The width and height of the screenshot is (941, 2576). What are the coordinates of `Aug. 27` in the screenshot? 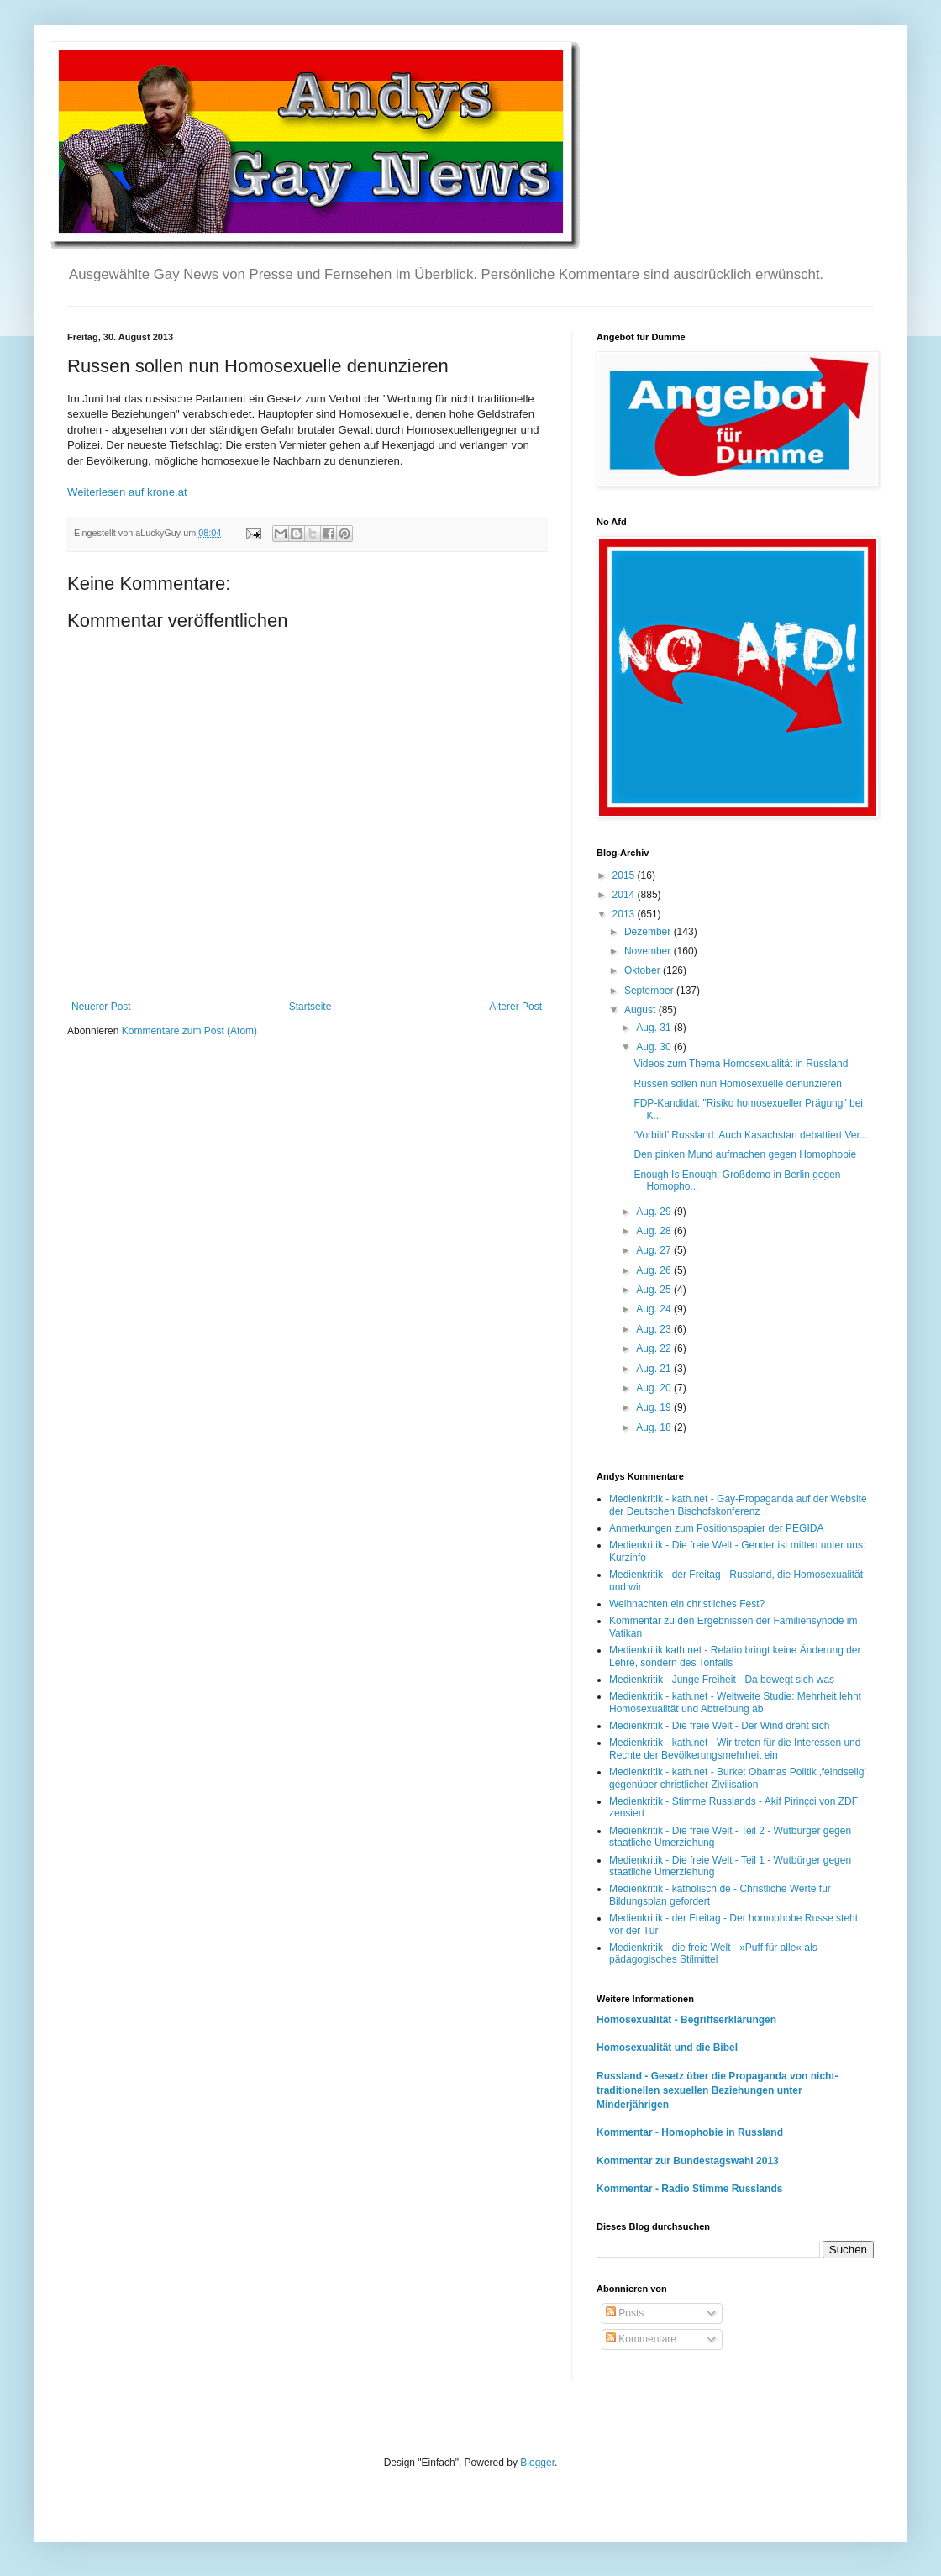 It's located at (655, 1250).